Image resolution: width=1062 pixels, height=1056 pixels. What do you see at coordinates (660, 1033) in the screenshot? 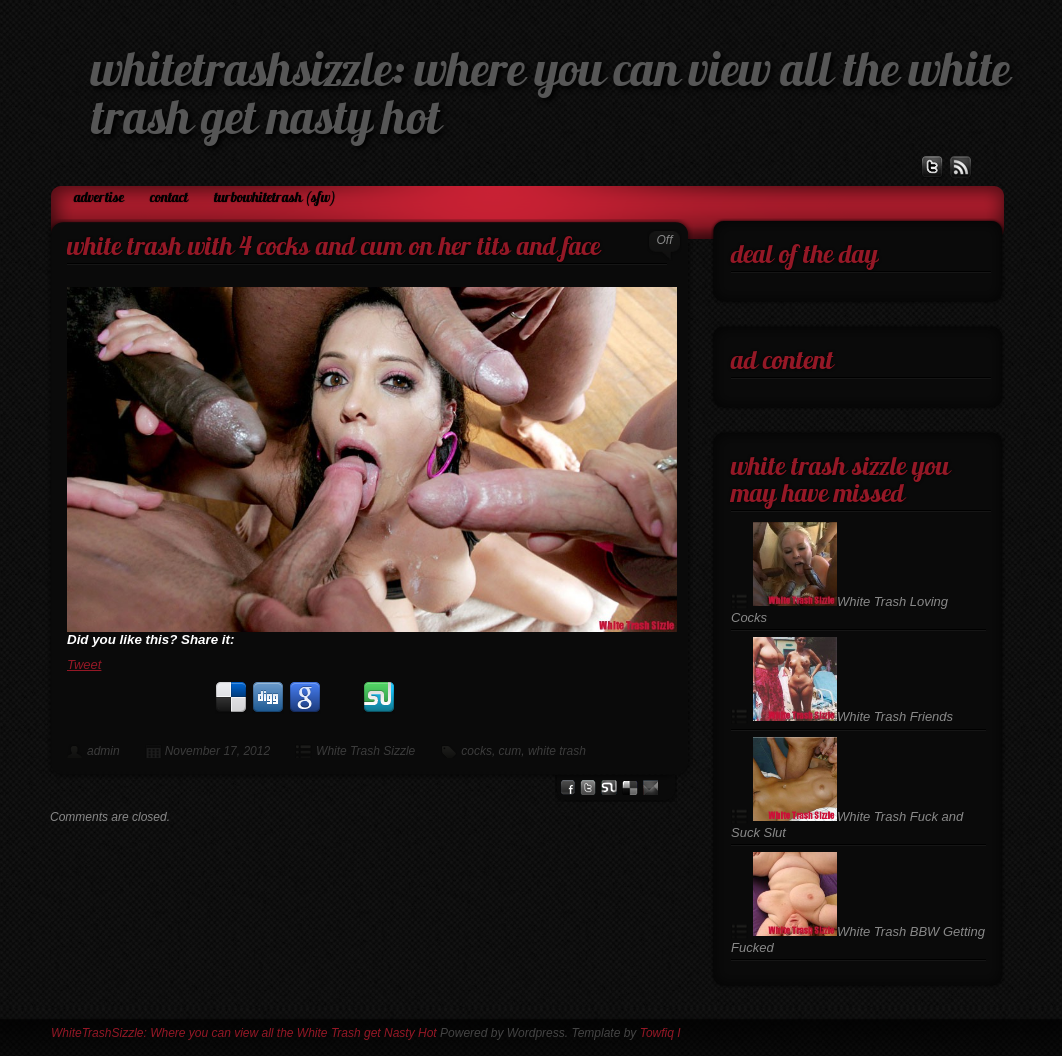
I see `Towfiq I` at bounding box center [660, 1033].